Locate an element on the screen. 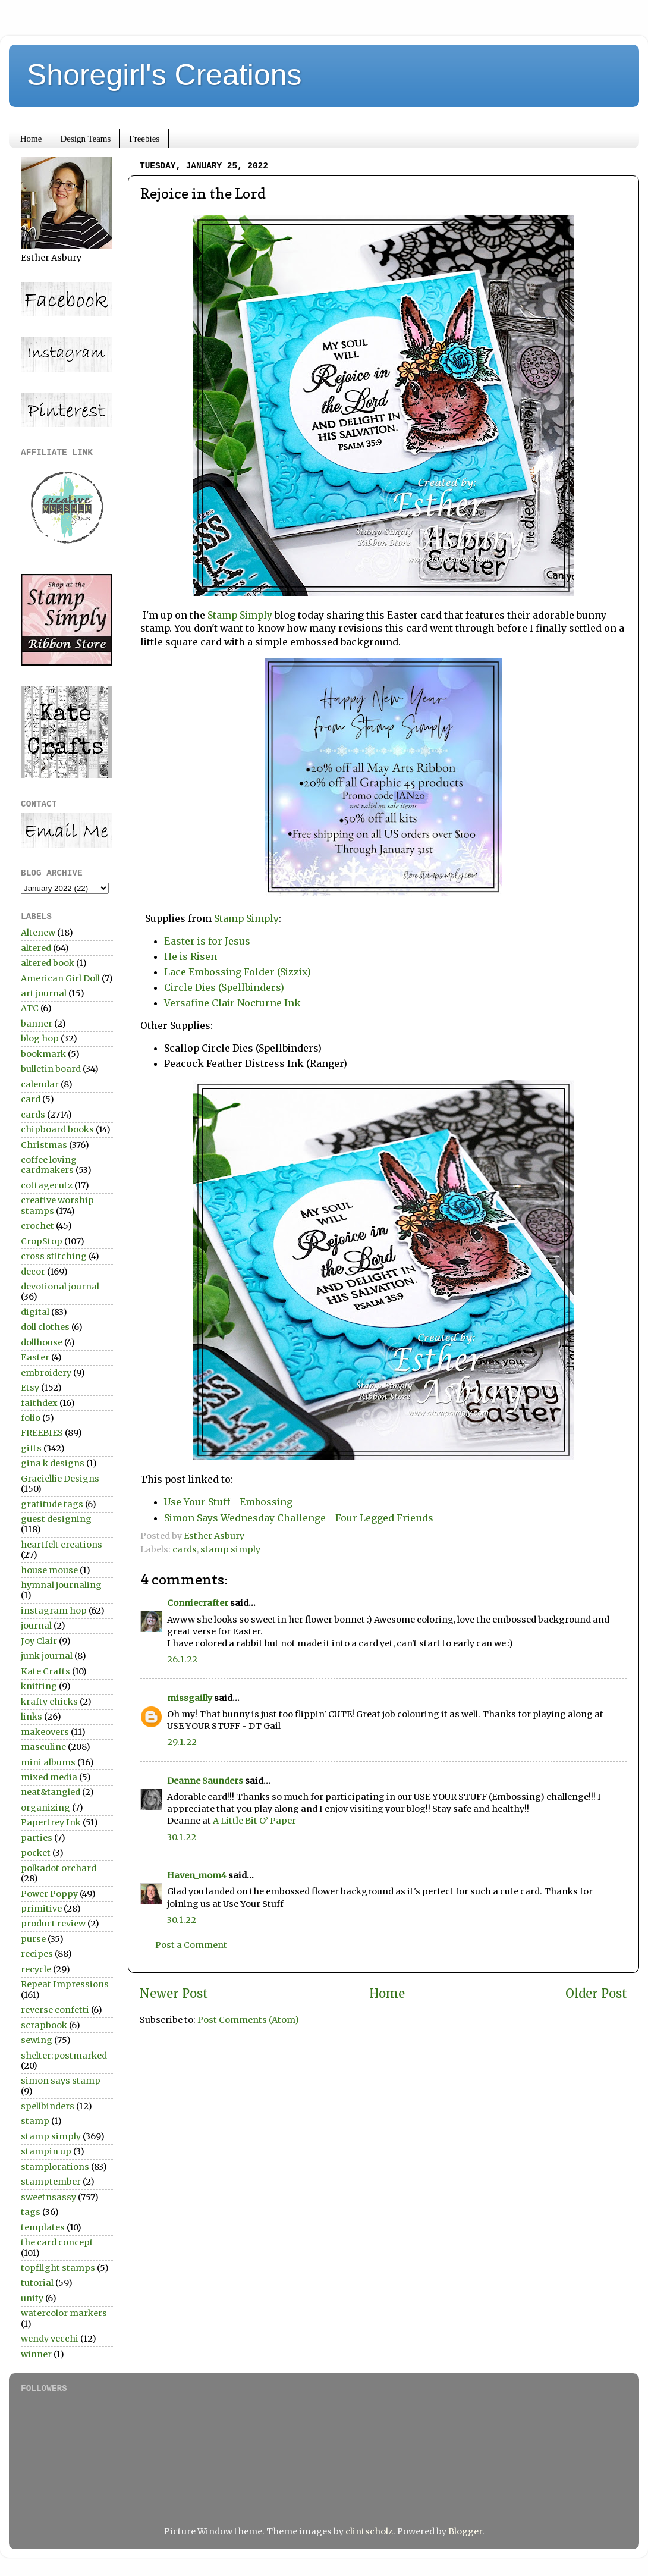 The width and height of the screenshot is (648, 2576). recycle is located at coordinates (36, 1969).